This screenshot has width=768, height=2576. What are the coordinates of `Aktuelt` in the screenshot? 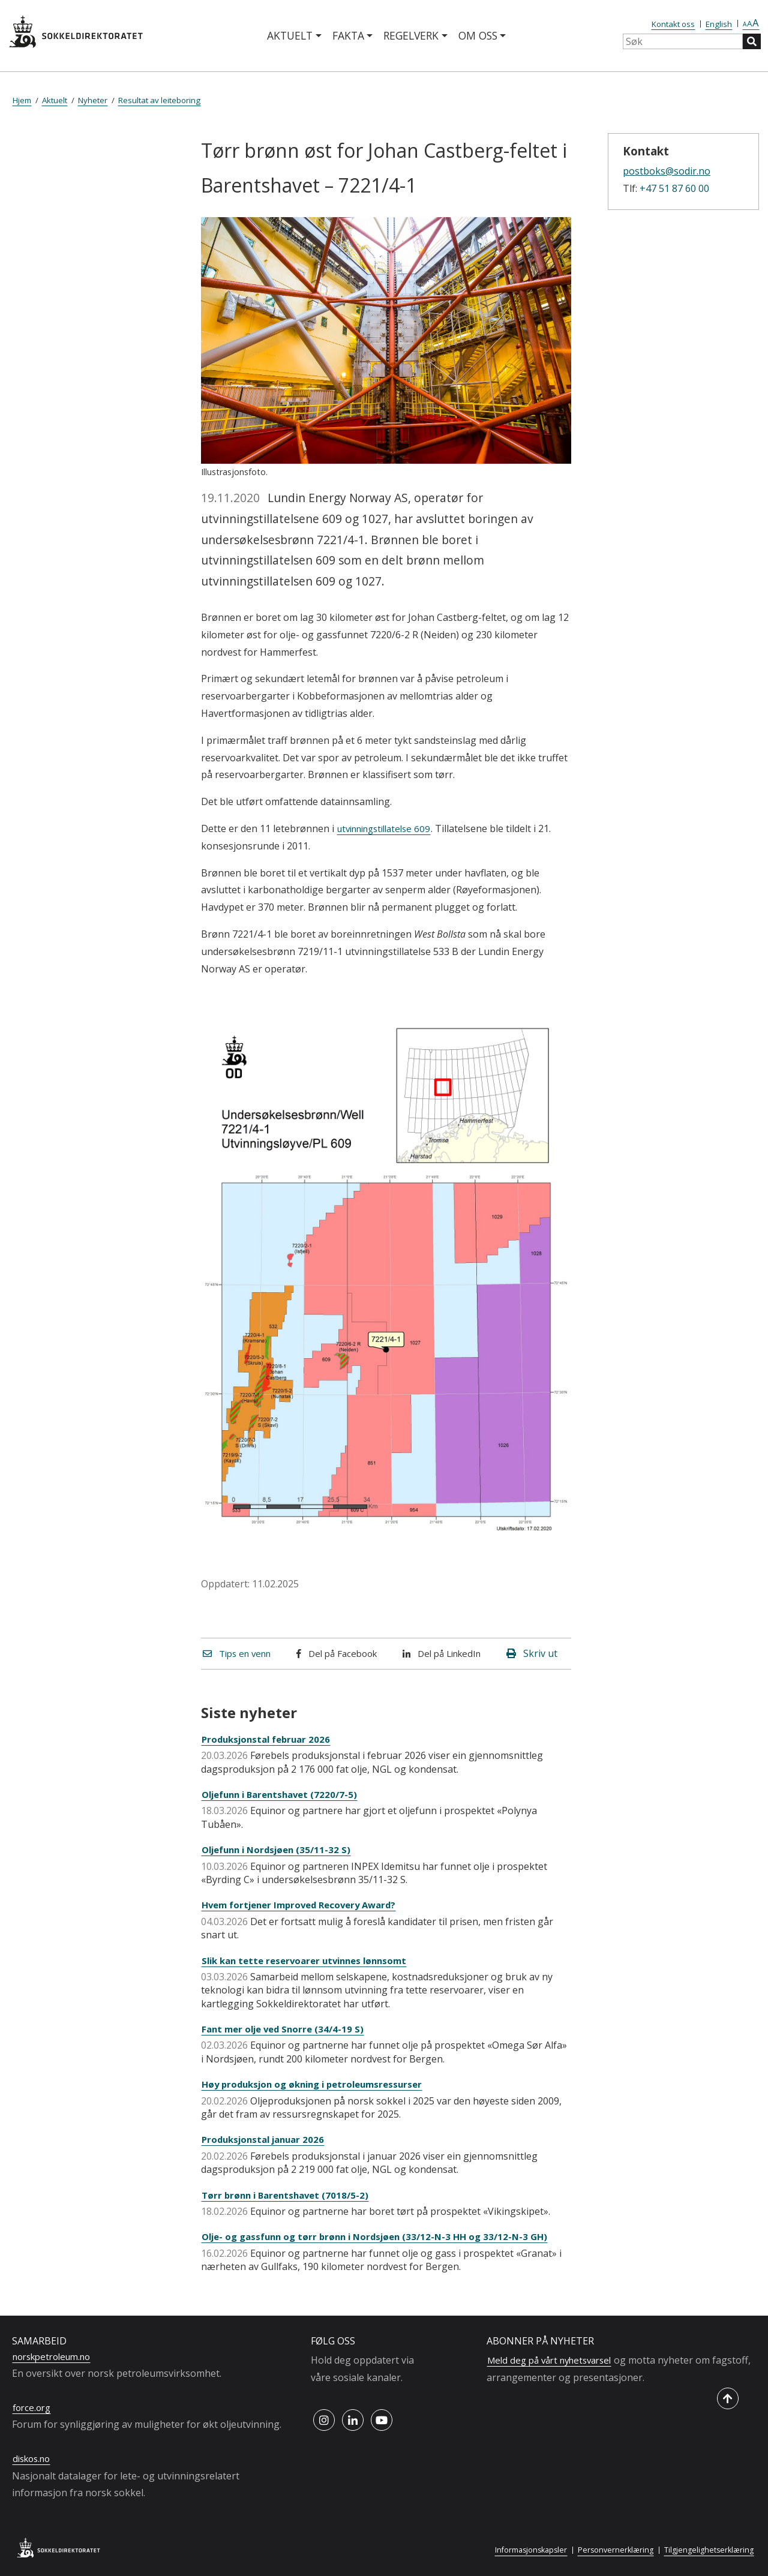 It's located at (290, 35).